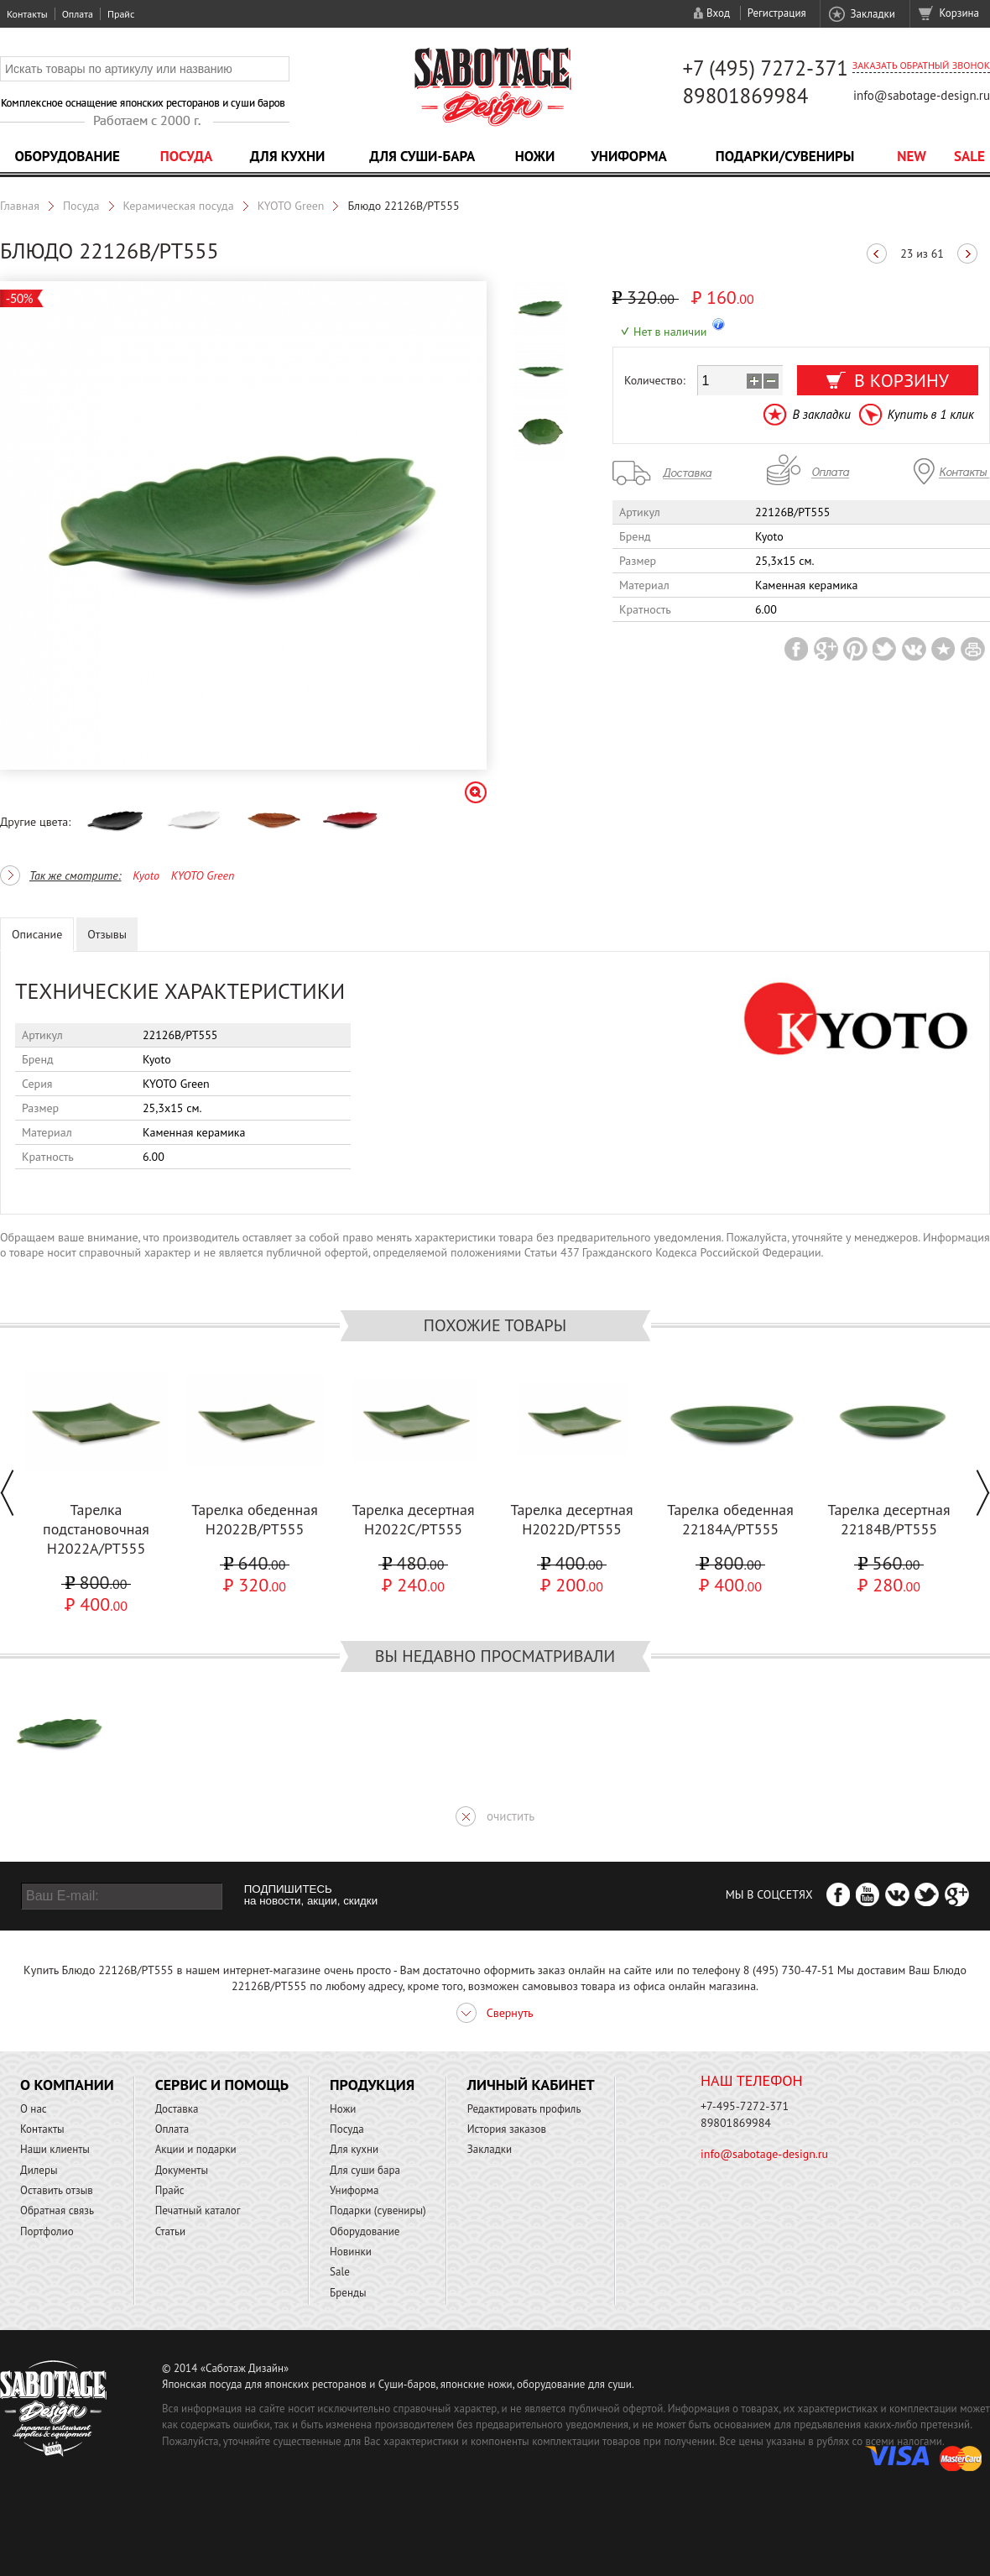 This screenshot has width=990, height=2576. I want to click on О нас, so click(33, 2109).